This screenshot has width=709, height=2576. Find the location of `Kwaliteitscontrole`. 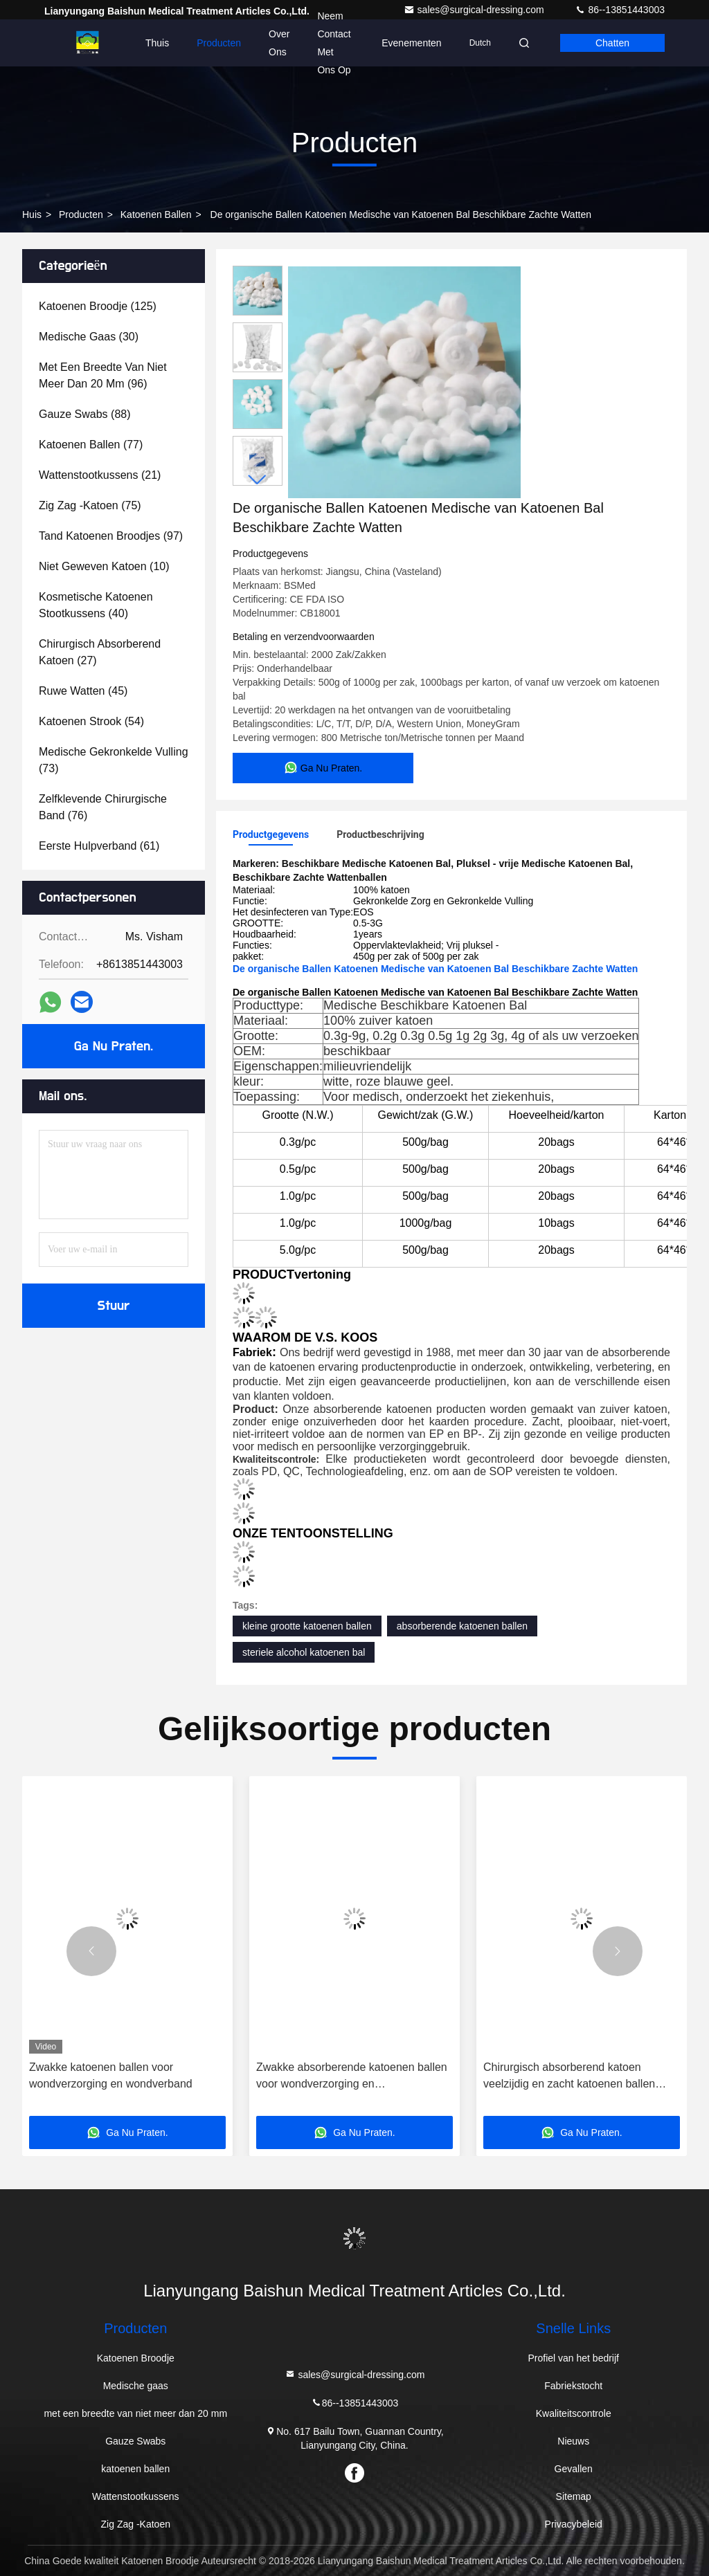

Kwaliteitscontrole is located at coordinates (573, 2413).